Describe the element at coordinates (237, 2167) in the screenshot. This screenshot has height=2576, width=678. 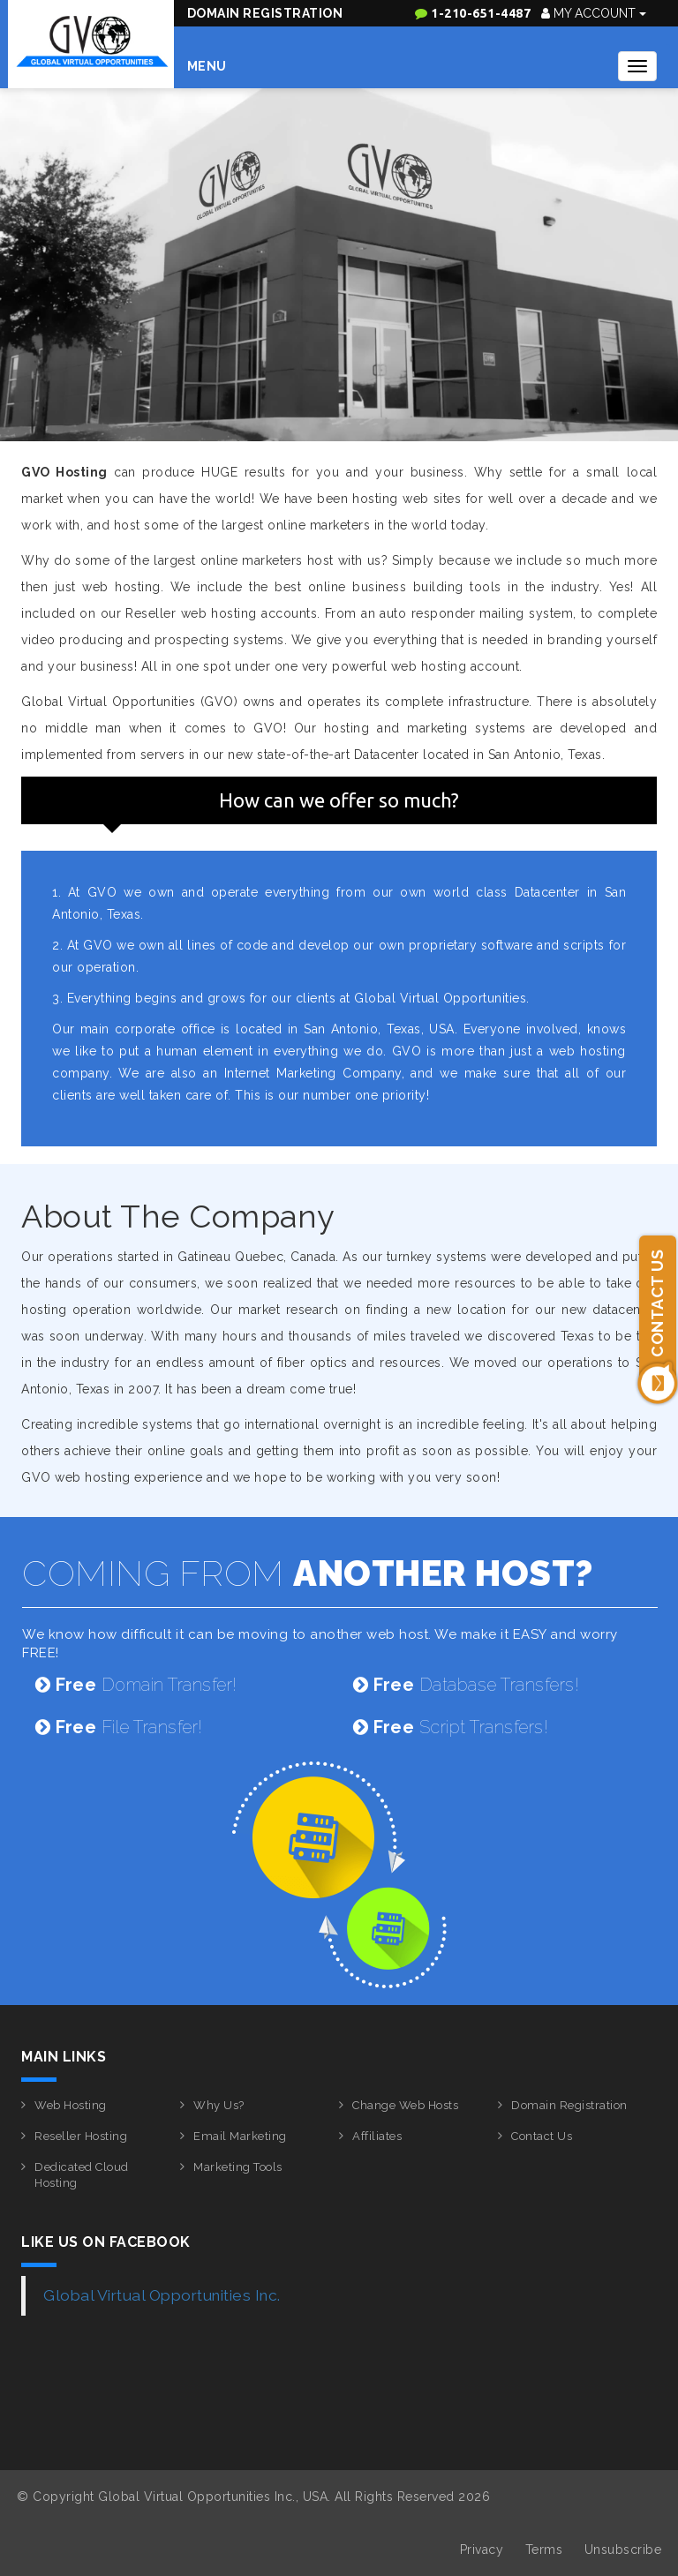
I see `Marketing Tools` at that location.